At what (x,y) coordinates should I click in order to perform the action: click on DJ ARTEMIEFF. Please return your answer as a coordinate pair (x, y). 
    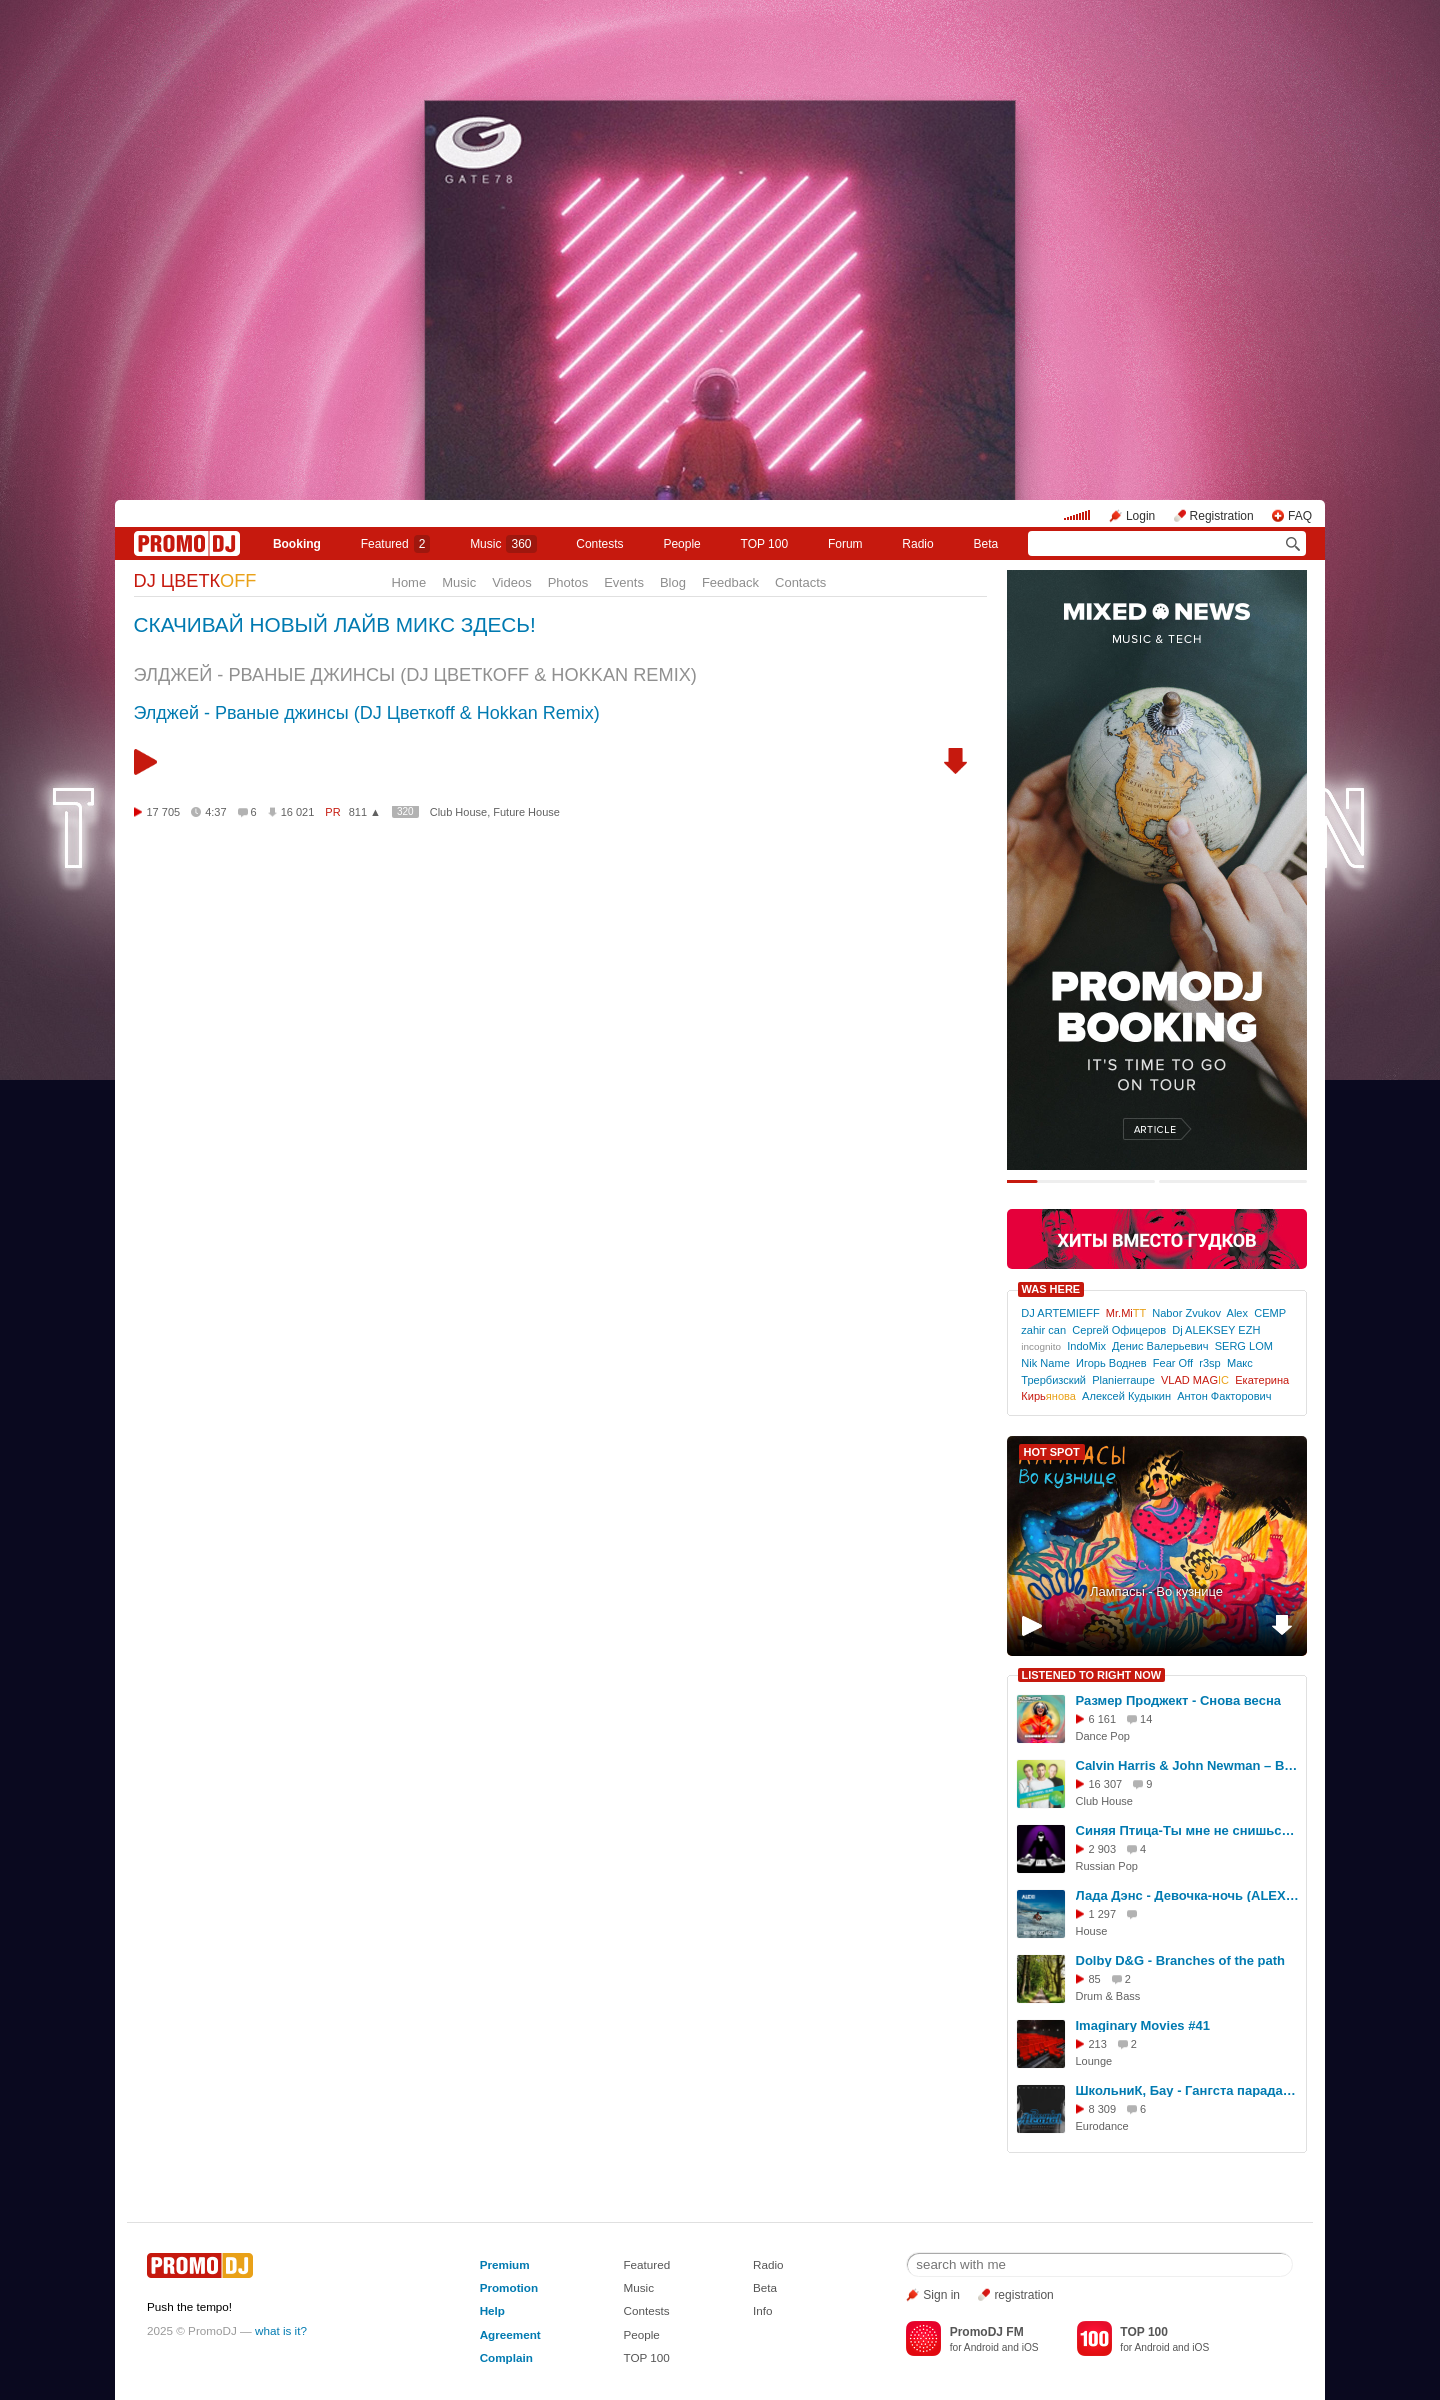
    Looking at the image, I should click on (1060, 1313).